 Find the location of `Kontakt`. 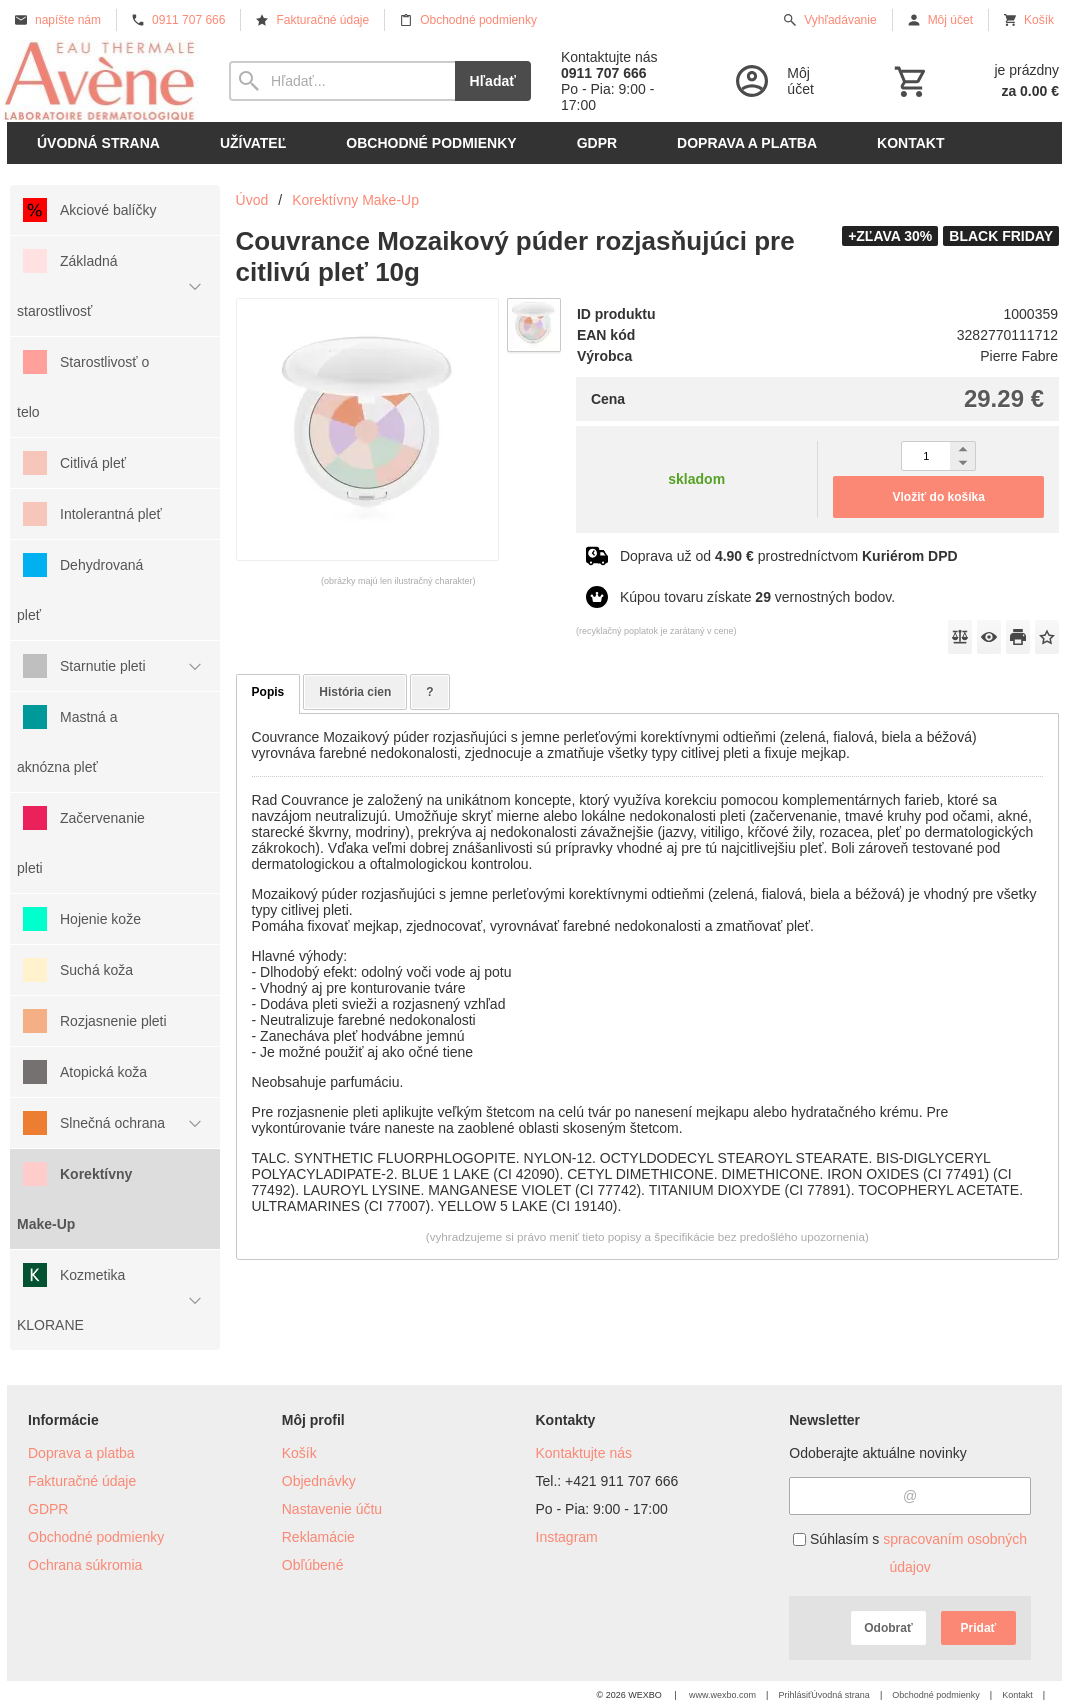

Kontakt is located at coordinates (1017, 1695).